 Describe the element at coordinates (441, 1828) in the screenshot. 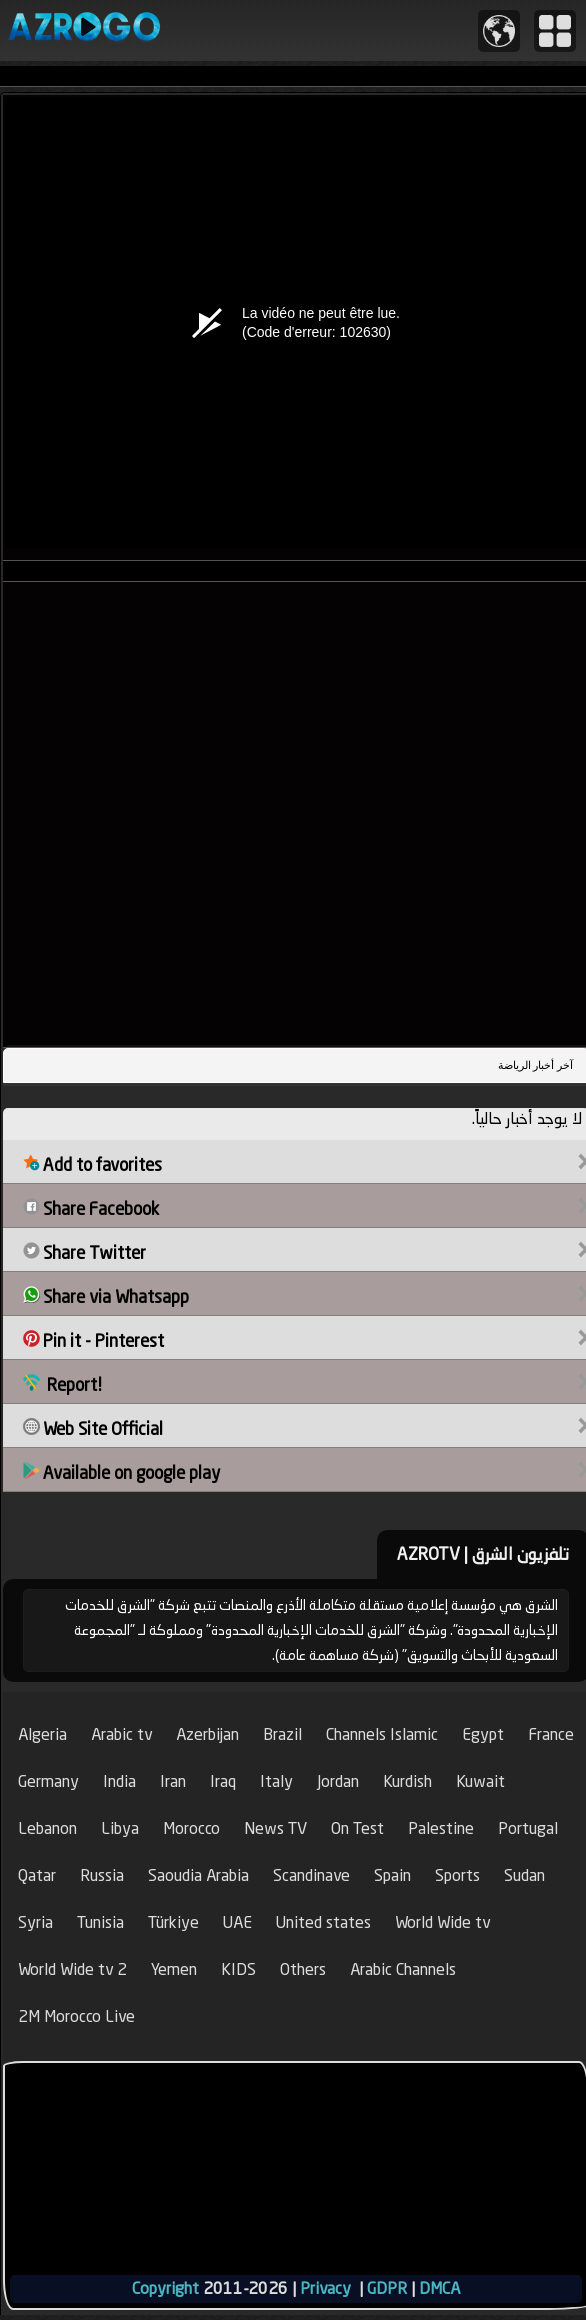

I see `Palestine` at that location.